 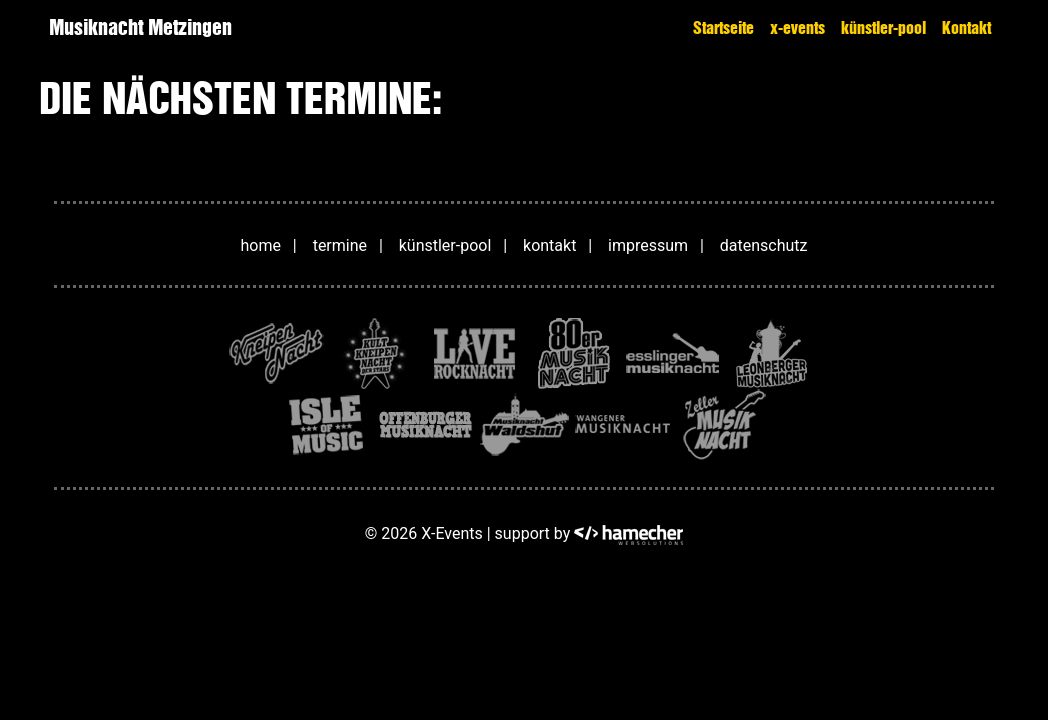 What do you see at coordinates (451, 533) in the screenshot?
I see `X-Events` at bounding box center [451, 533].